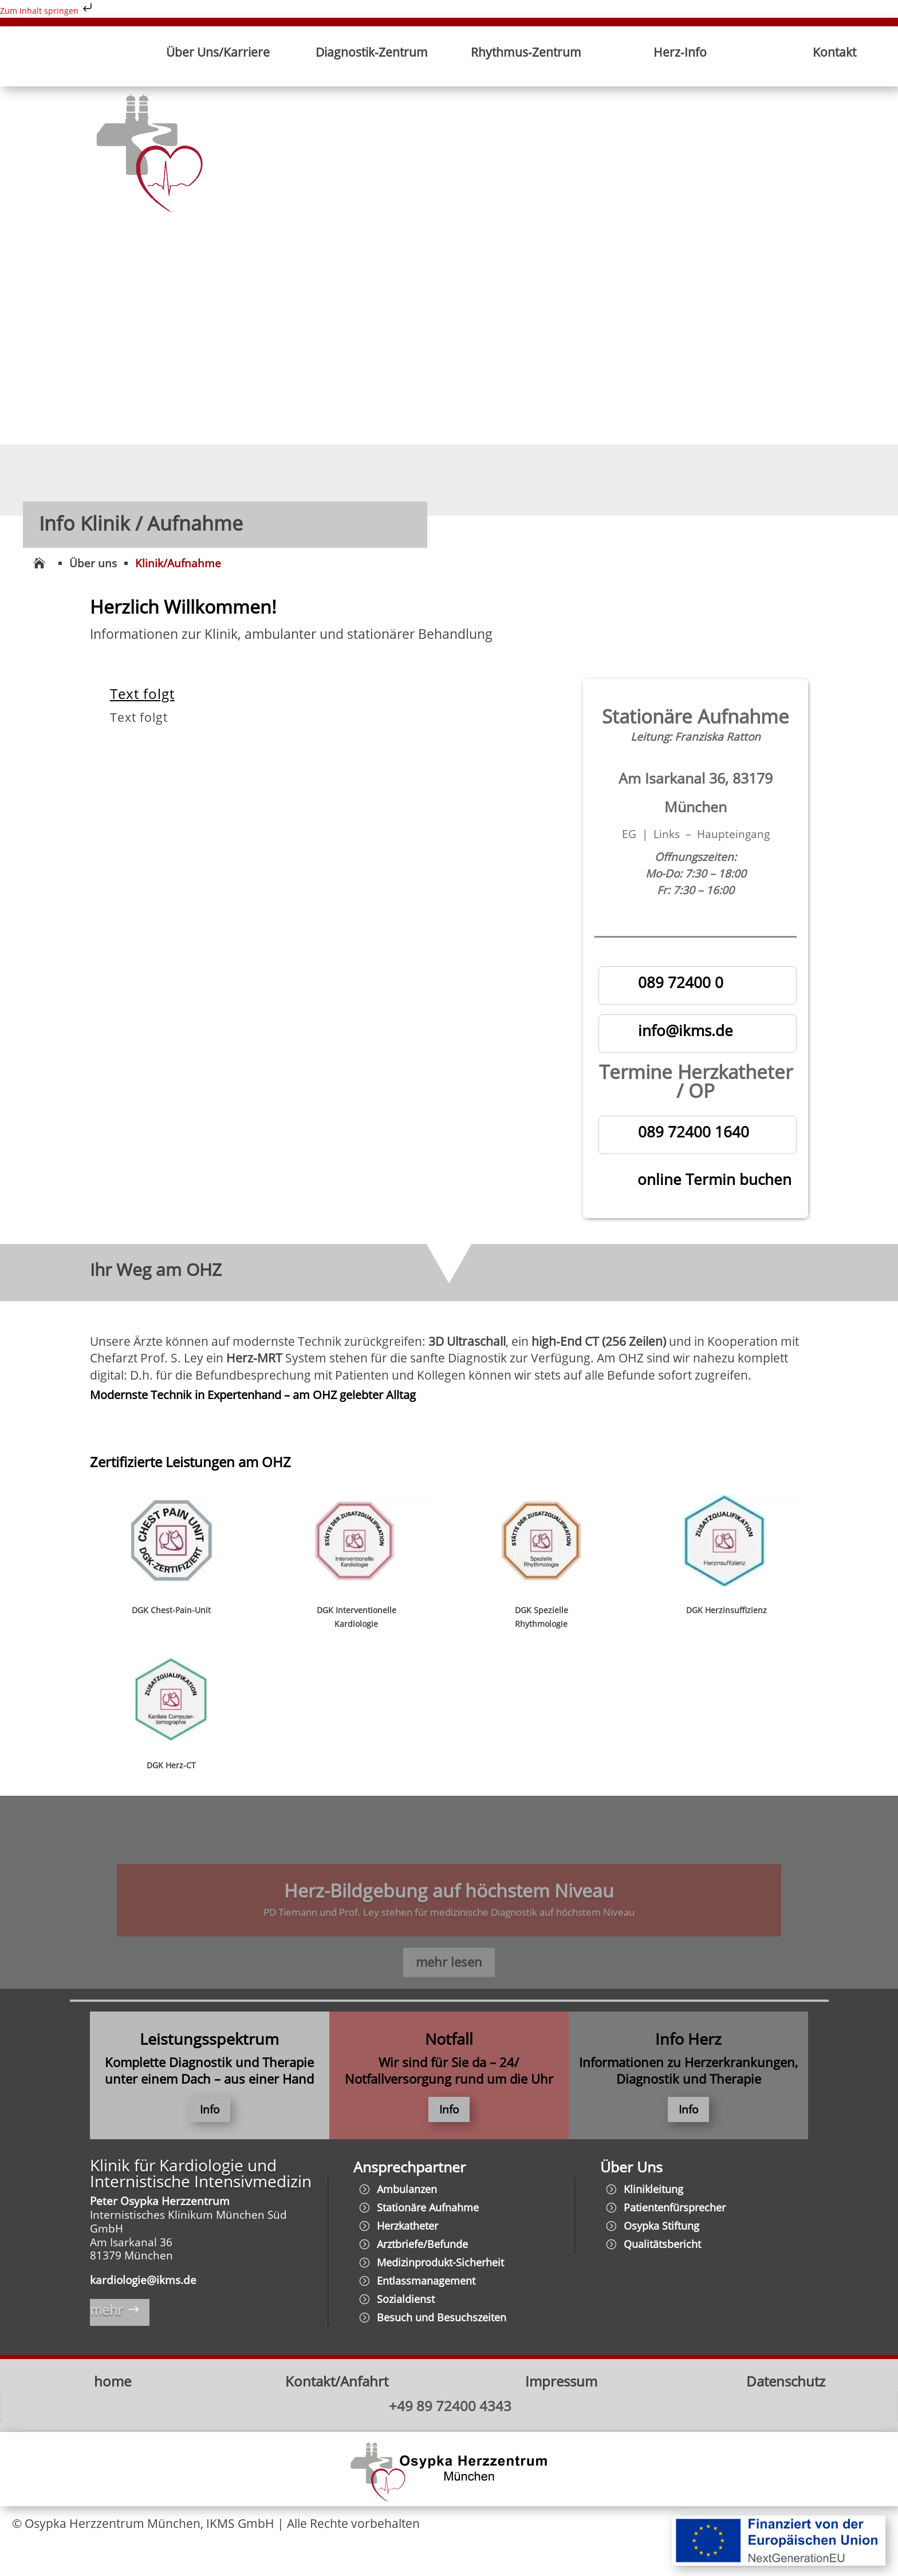  Describe the element at coordinates (372, 52) in the screenshot. I see `Diagnostik-Zentrum` at that location.